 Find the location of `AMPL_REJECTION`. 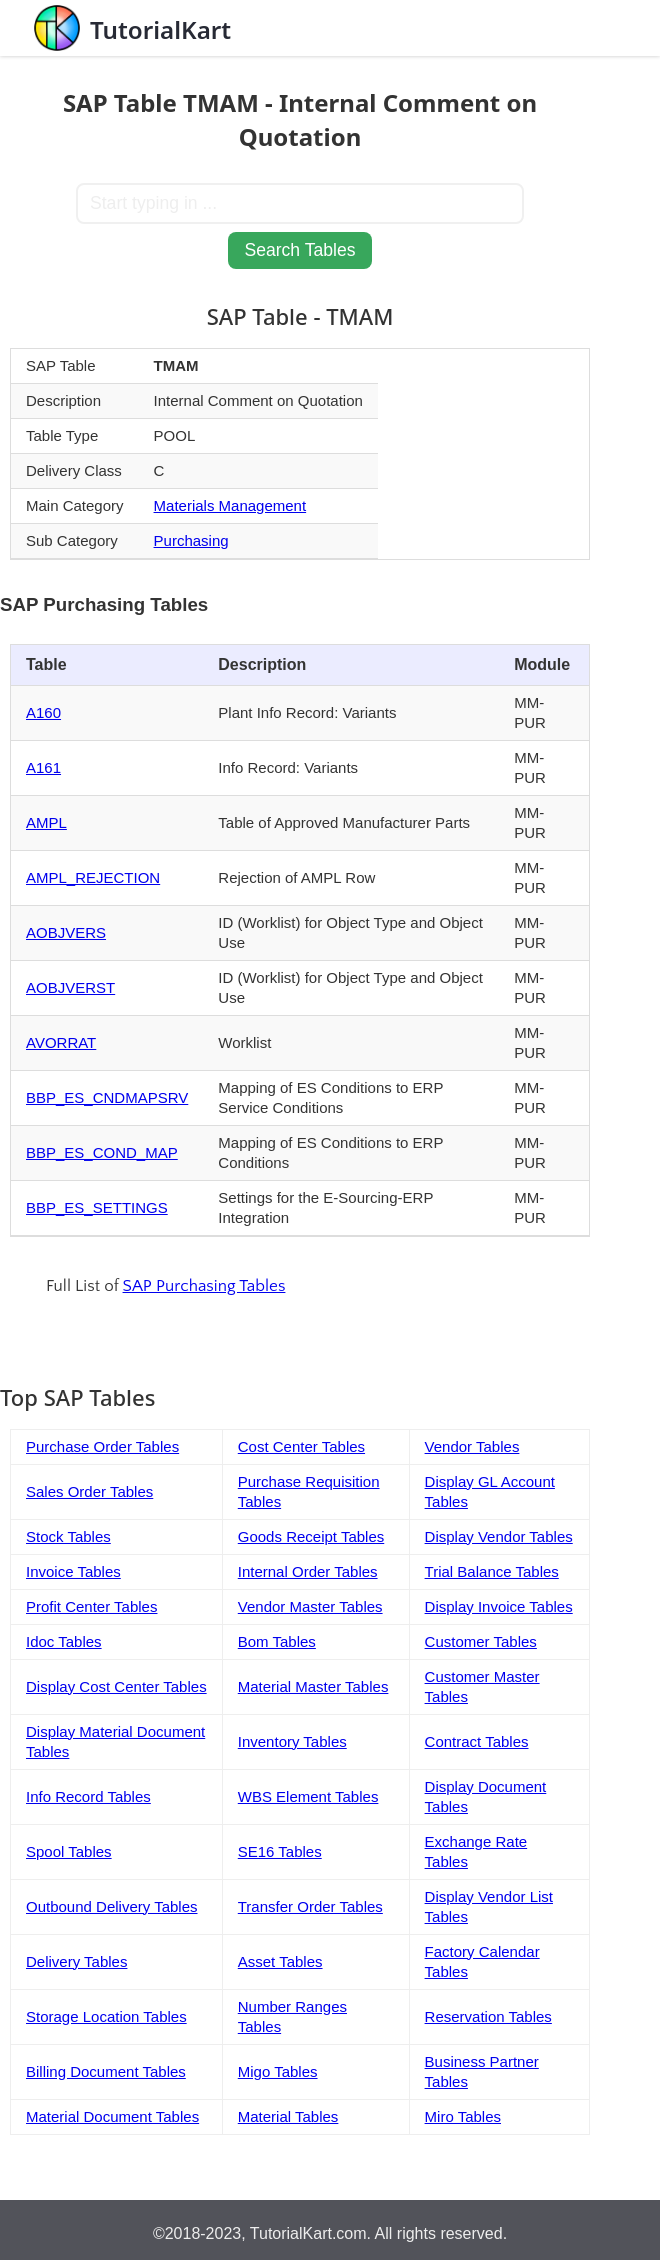

AMPL_REJECTION is located at coordinates (93, 877).